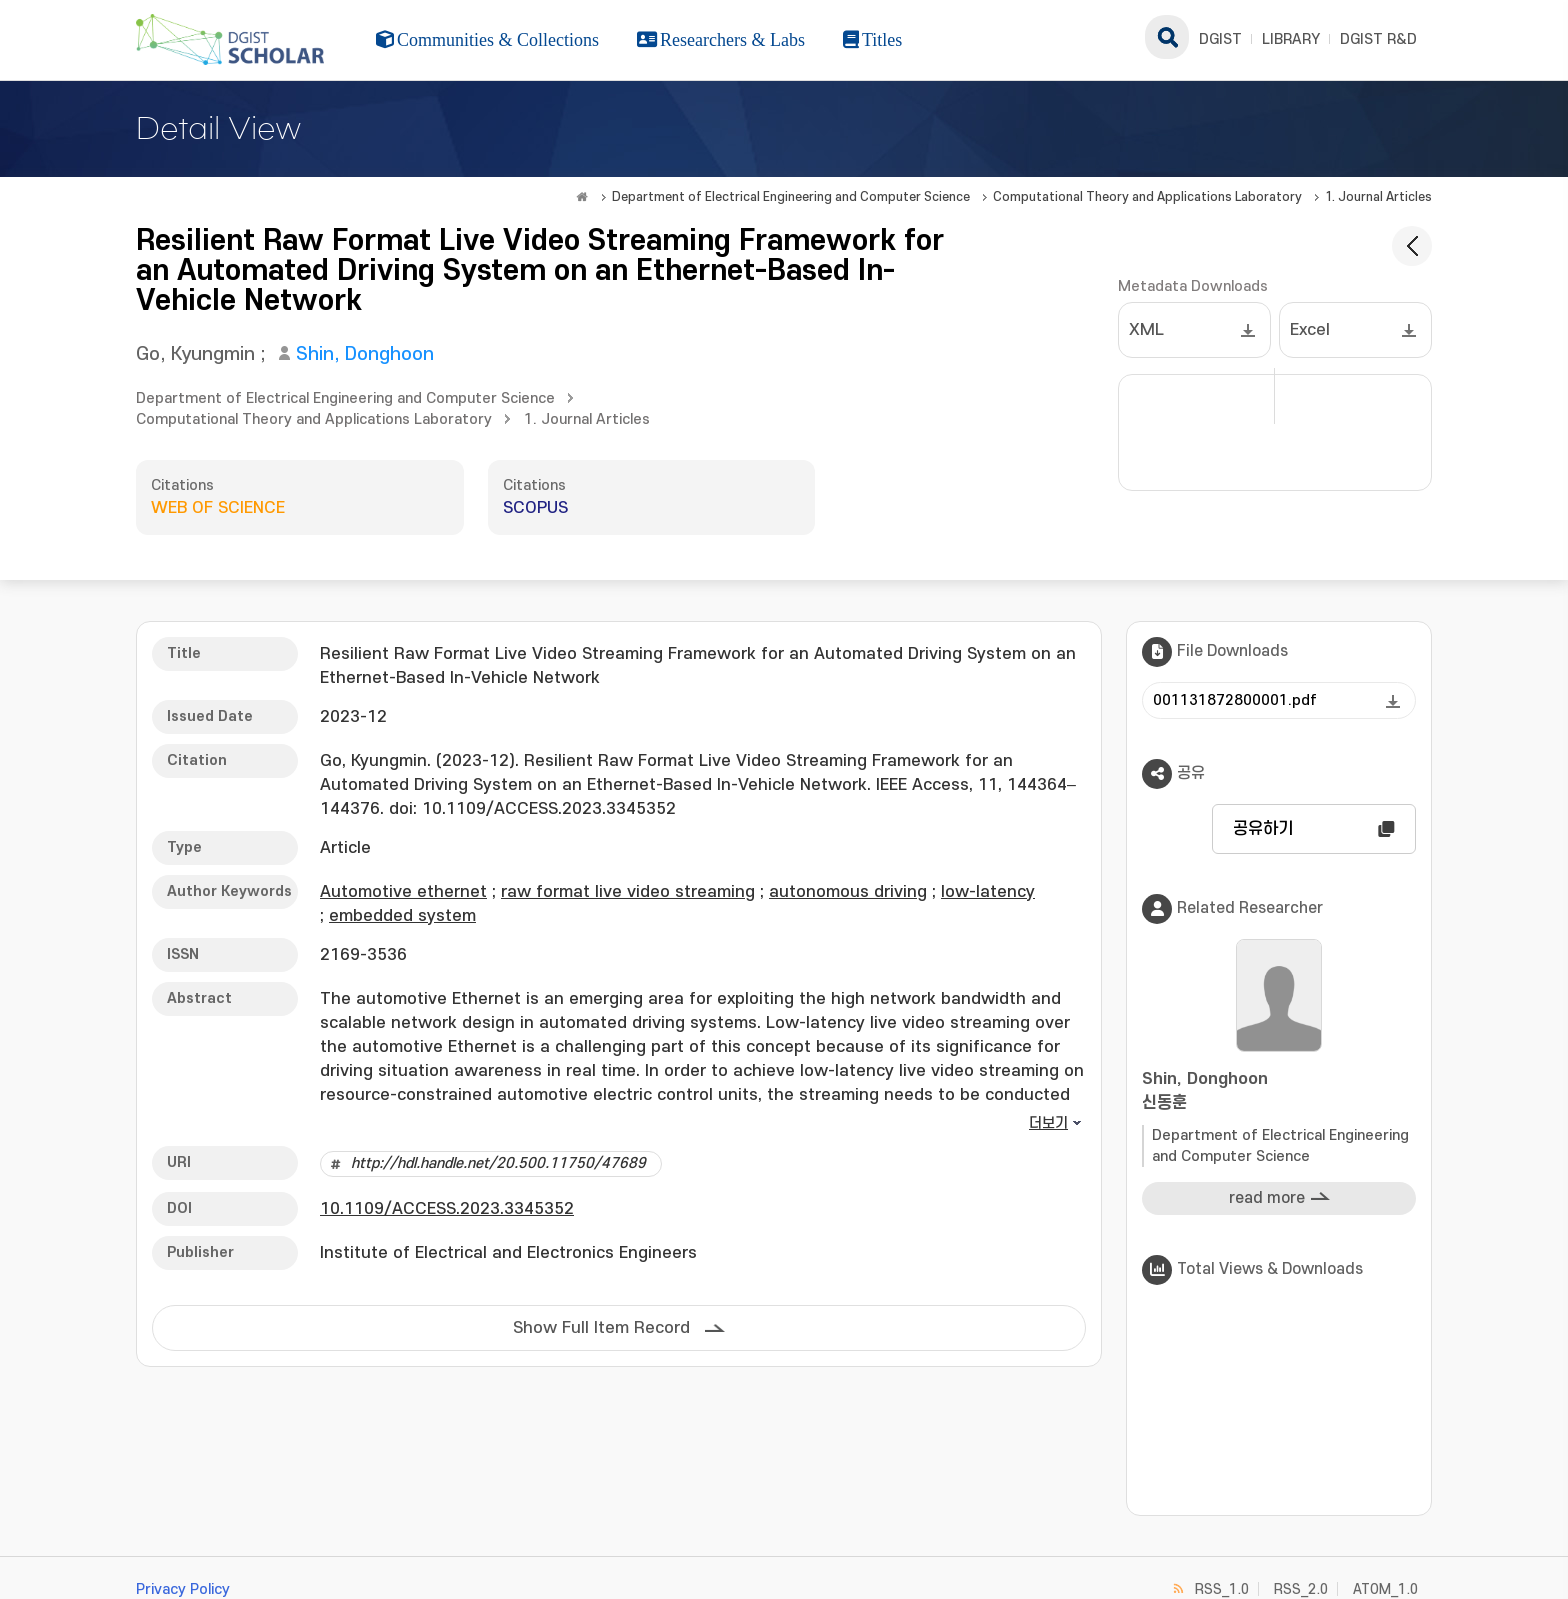  Describe the element at coordinates (1291, 39) in the screenshot. I see `LIBRARY` at that location.